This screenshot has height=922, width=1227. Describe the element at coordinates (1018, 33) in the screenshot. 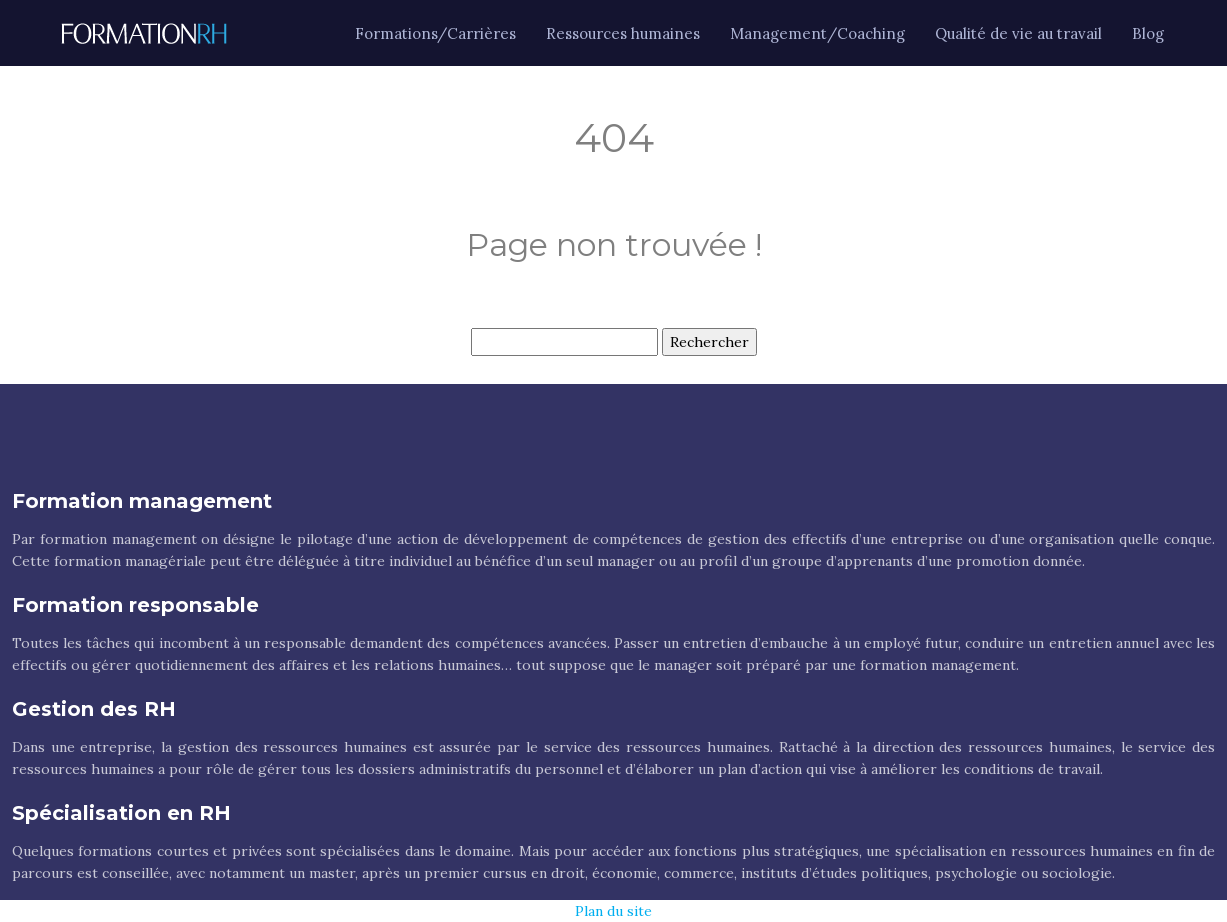

I see `Qualité de vie au travail` at that location.